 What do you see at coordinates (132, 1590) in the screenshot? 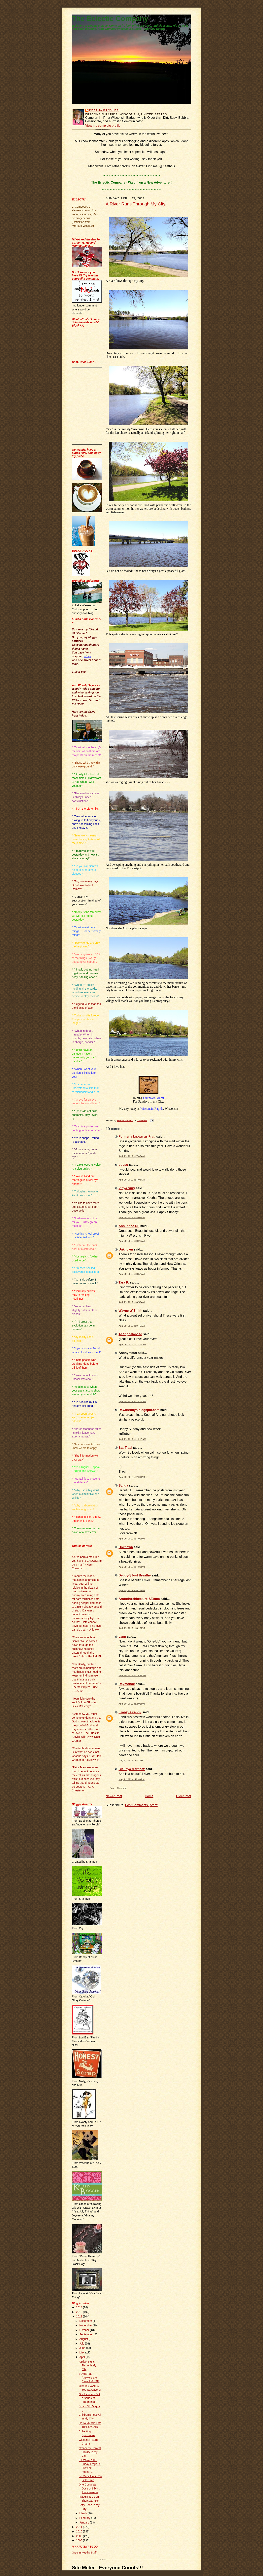
I see `April 29, 2012 at 6:26 PM` at bounding box center [132, 1590].